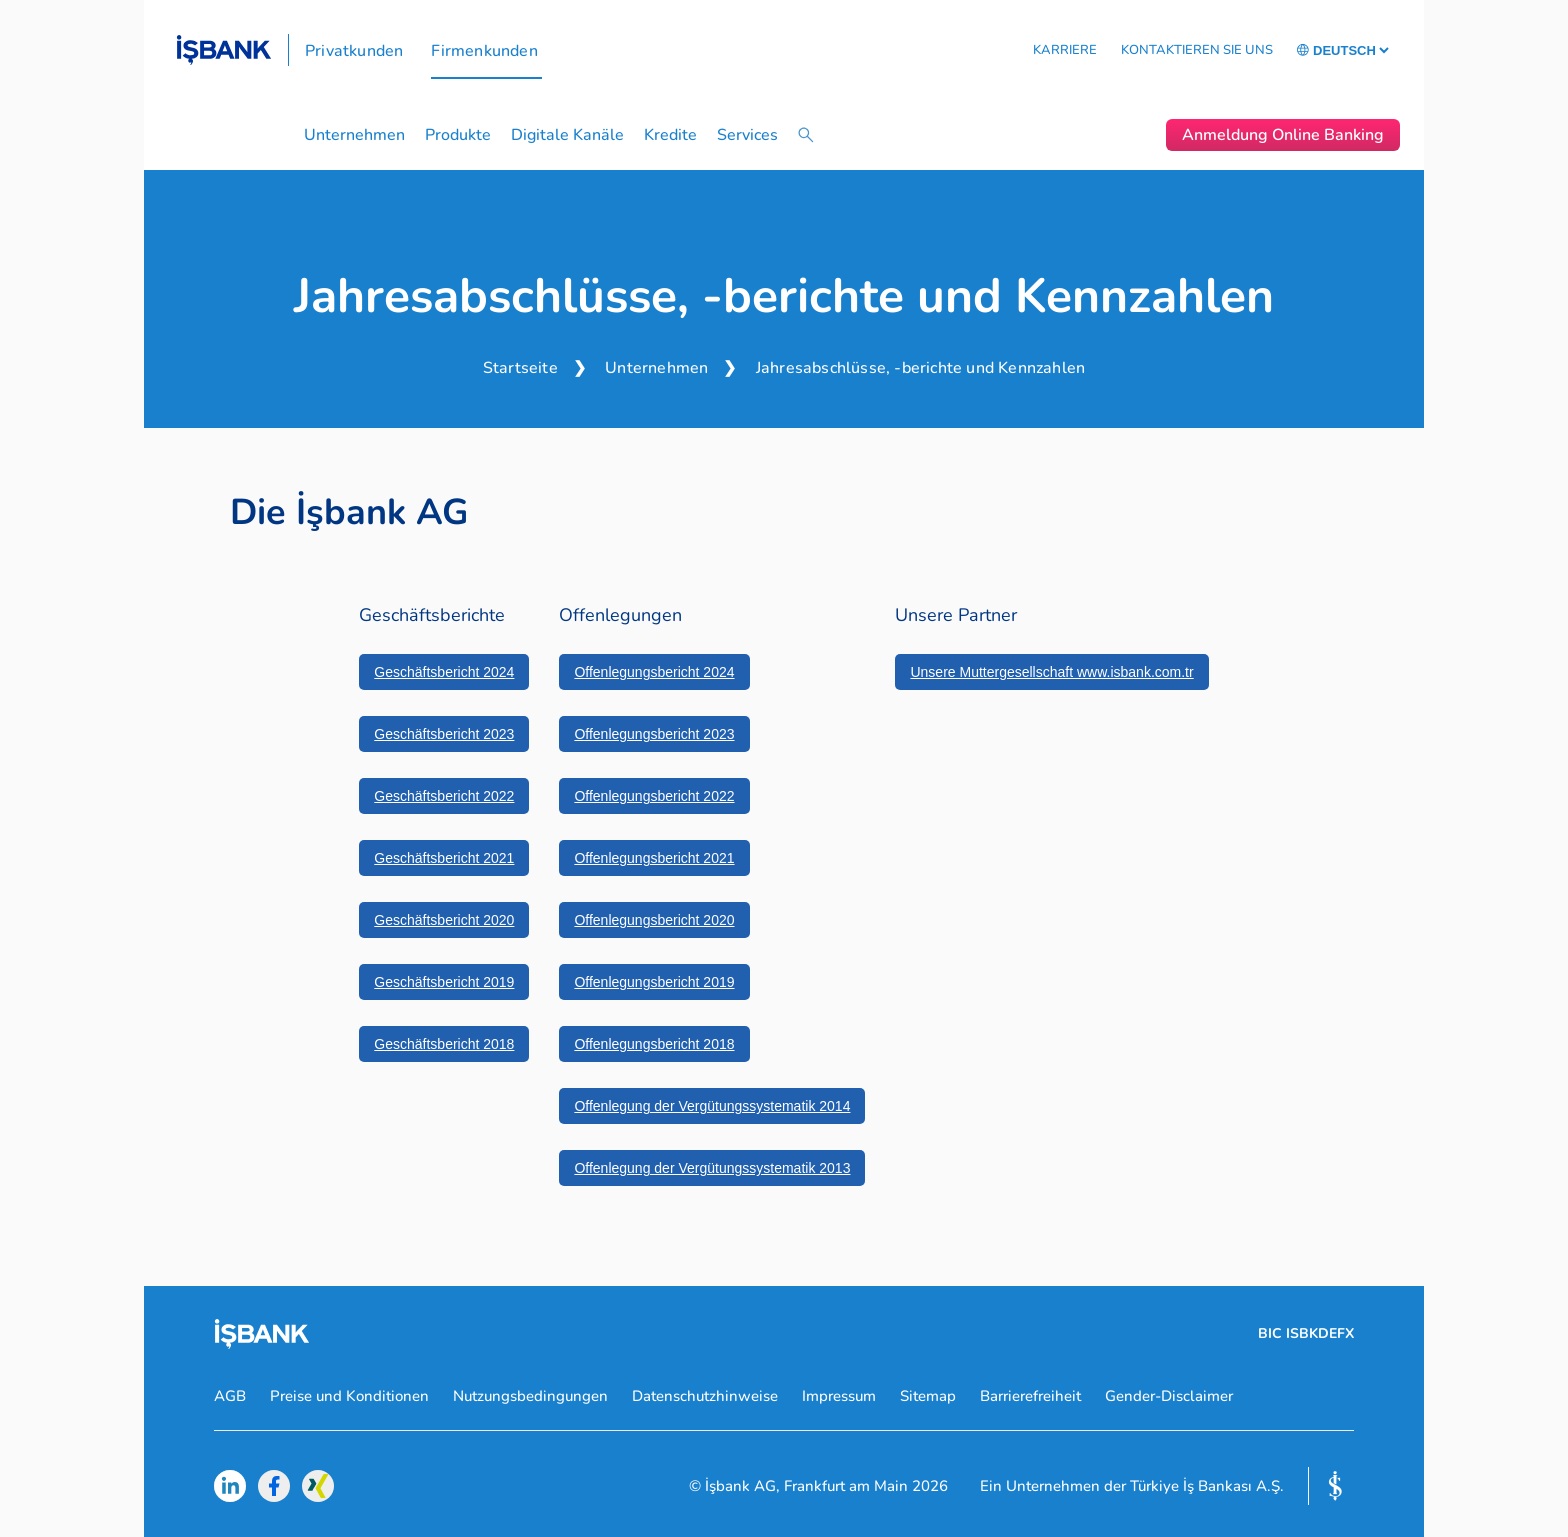  I want to click on Geschäftsbericht 2018, so click(444, 1044).